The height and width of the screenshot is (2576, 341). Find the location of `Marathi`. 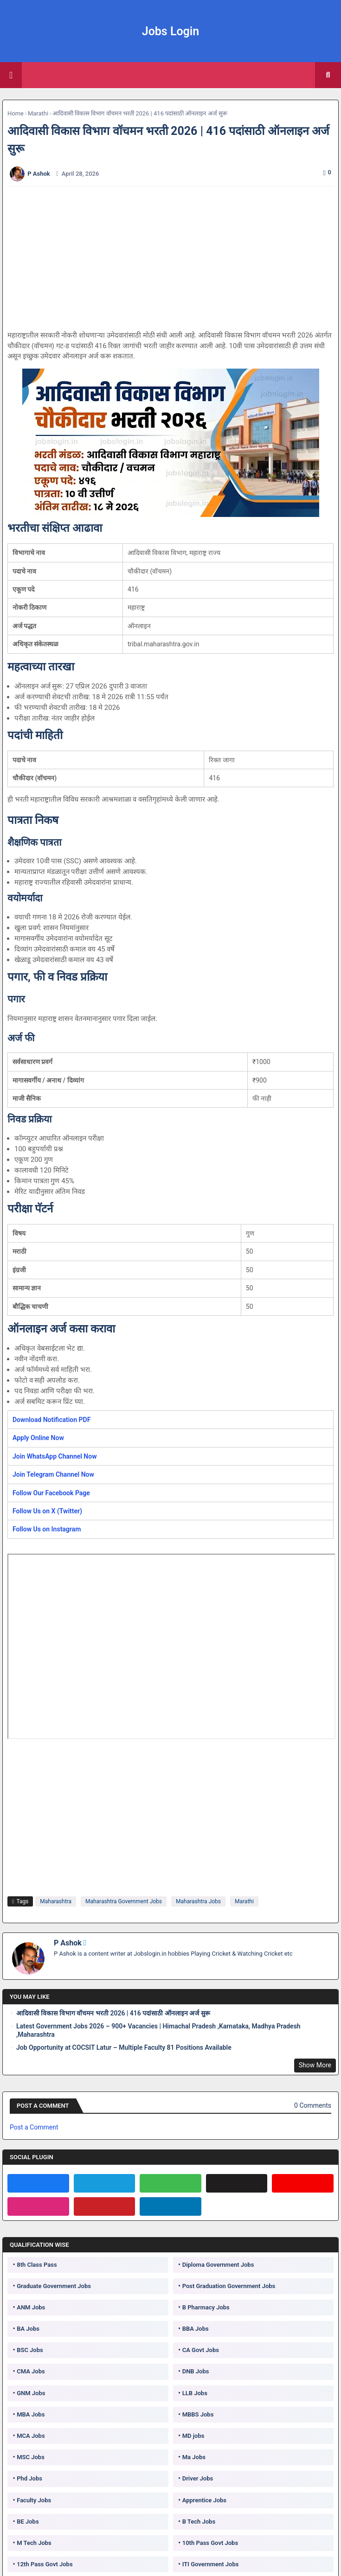

Marathi is located at coordinates (38, 113).